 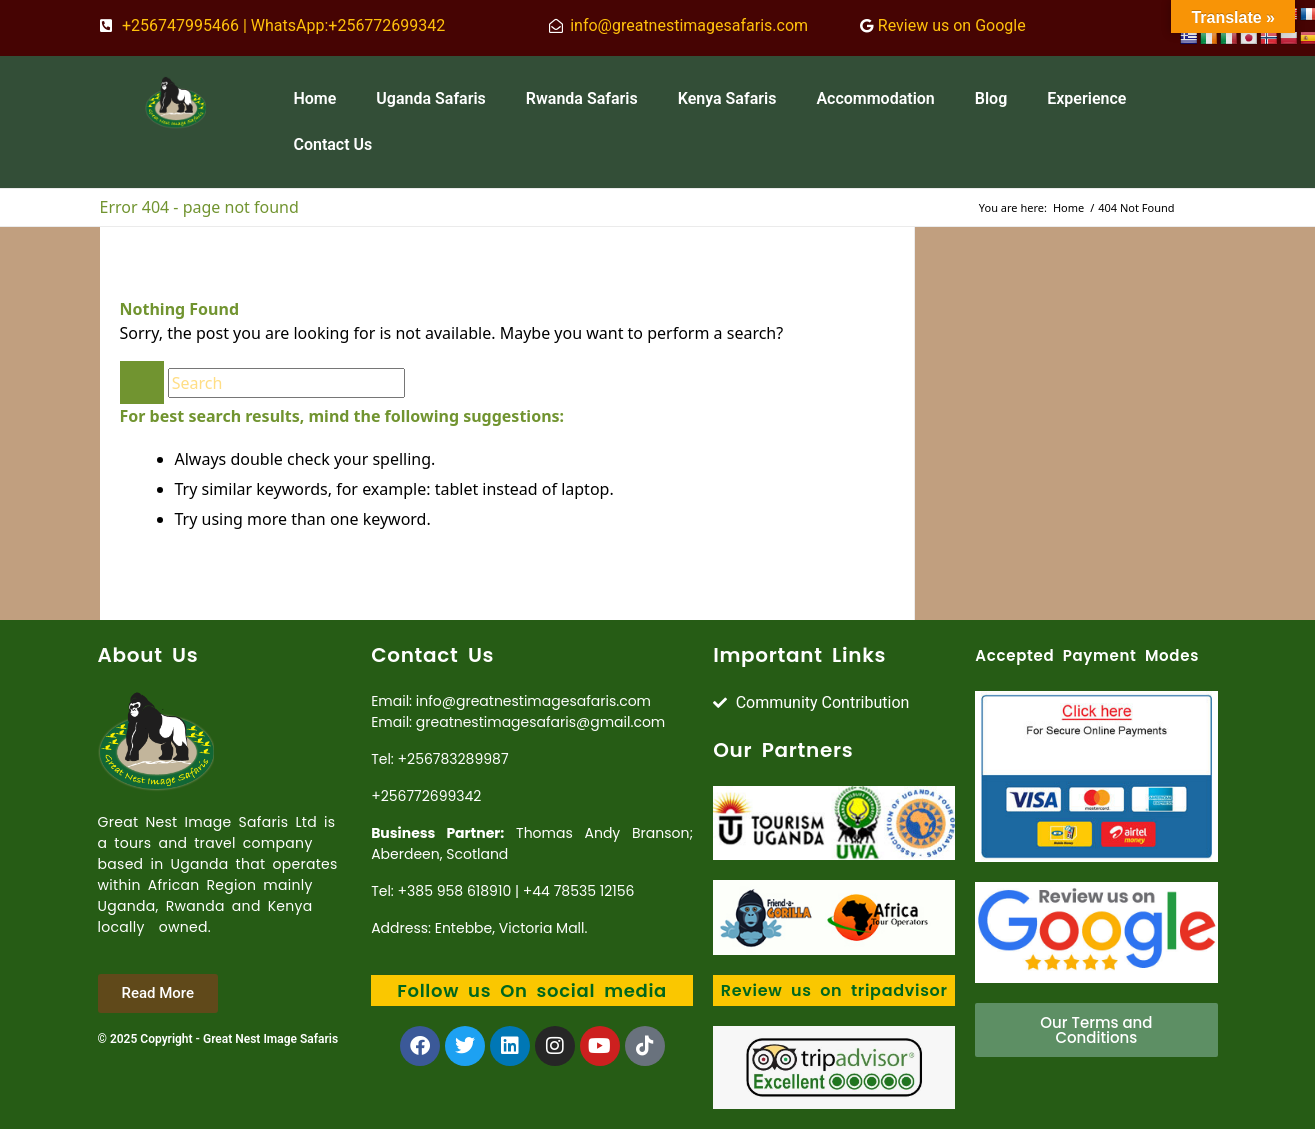 What do you see at coordinates (875, 98) in the screenshot?
I see `Accommodation` at bounding box center [875, 98].